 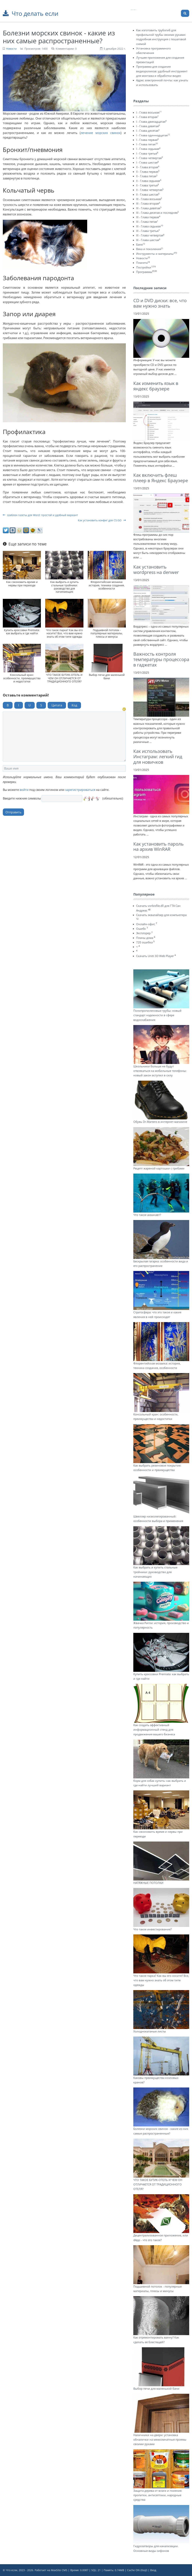 I want to click on Важность контроля температуры процессора в гаджетах, so click(x=161, y=659).